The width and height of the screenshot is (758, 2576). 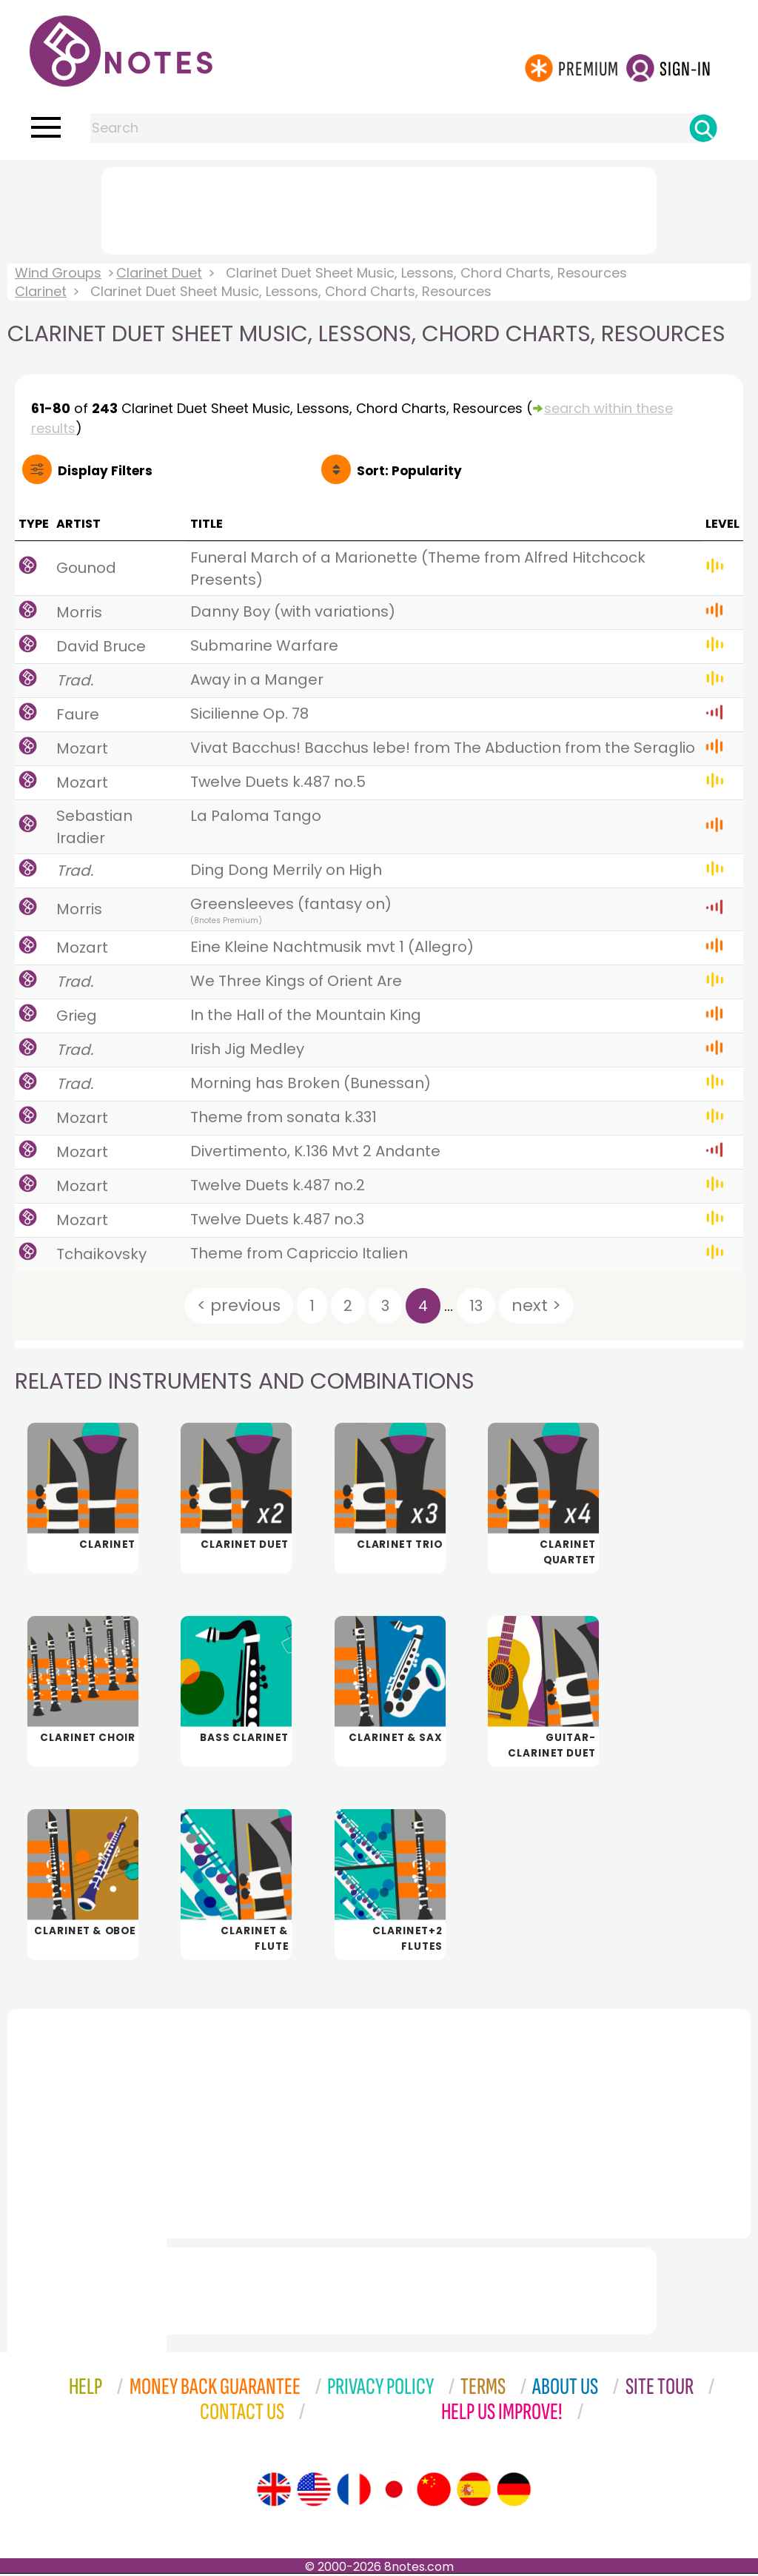 I want to click on Clarinet Duet, so click(x=159, y=273).